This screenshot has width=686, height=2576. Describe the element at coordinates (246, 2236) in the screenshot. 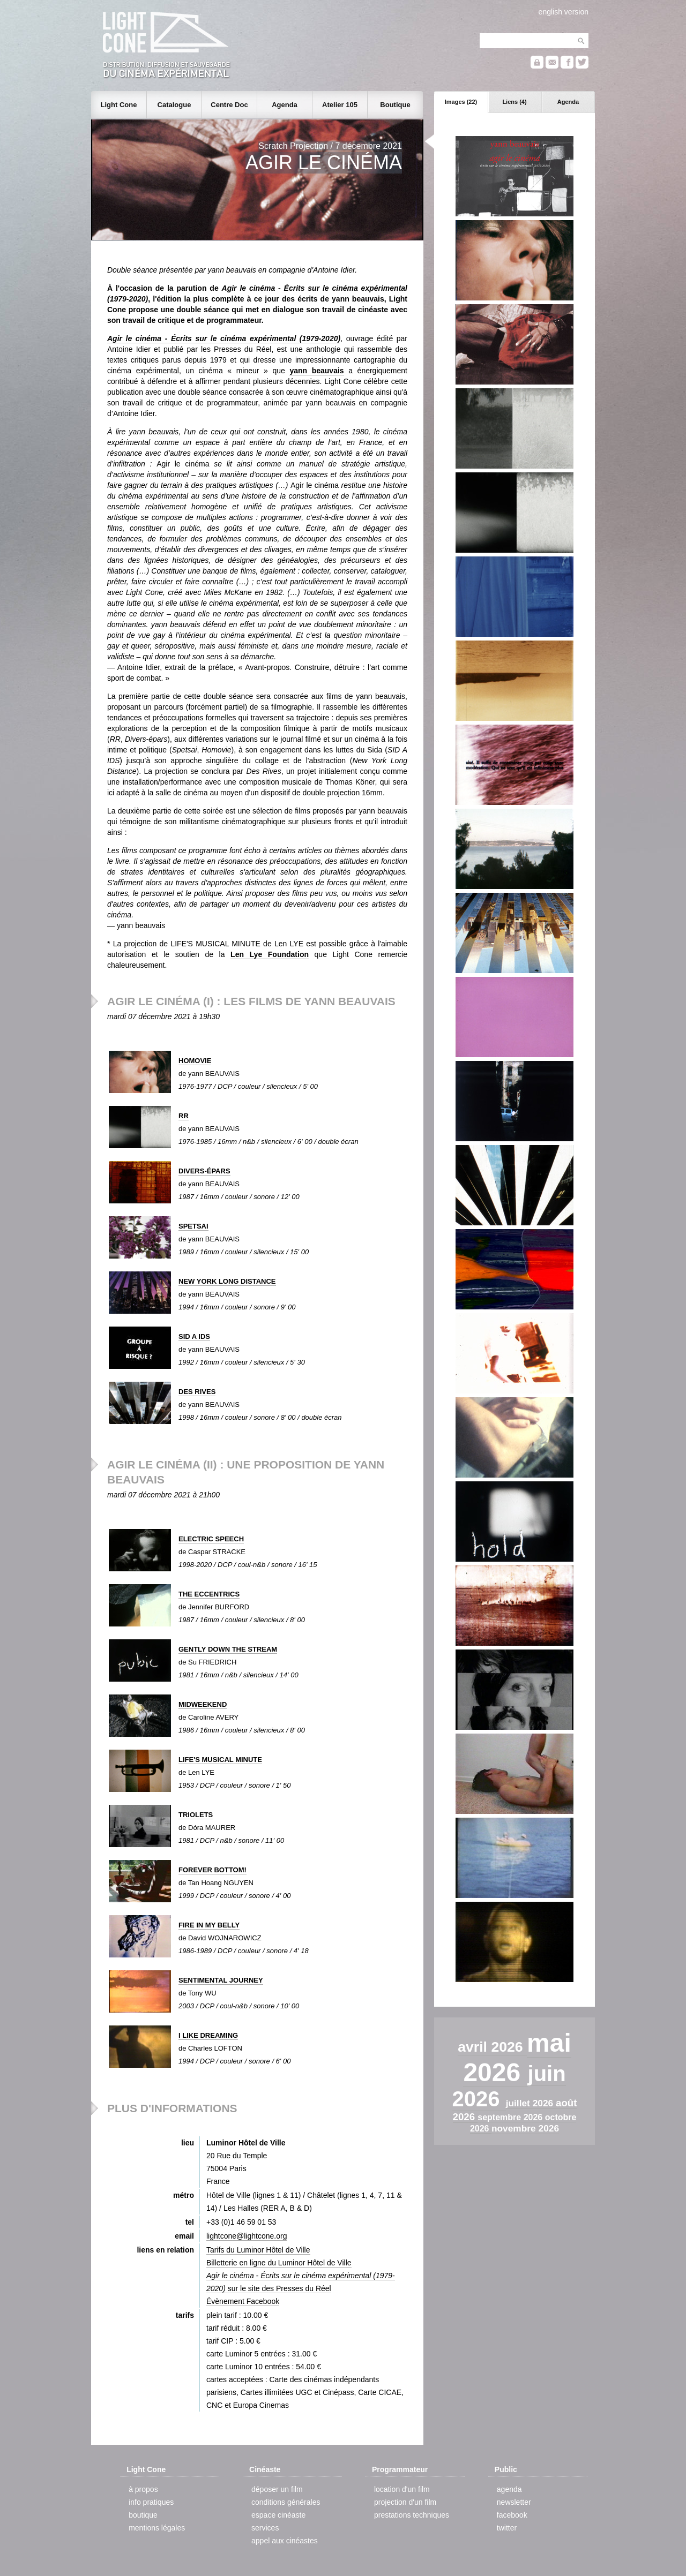

I see `lightcone@lightcone.org` at that location.